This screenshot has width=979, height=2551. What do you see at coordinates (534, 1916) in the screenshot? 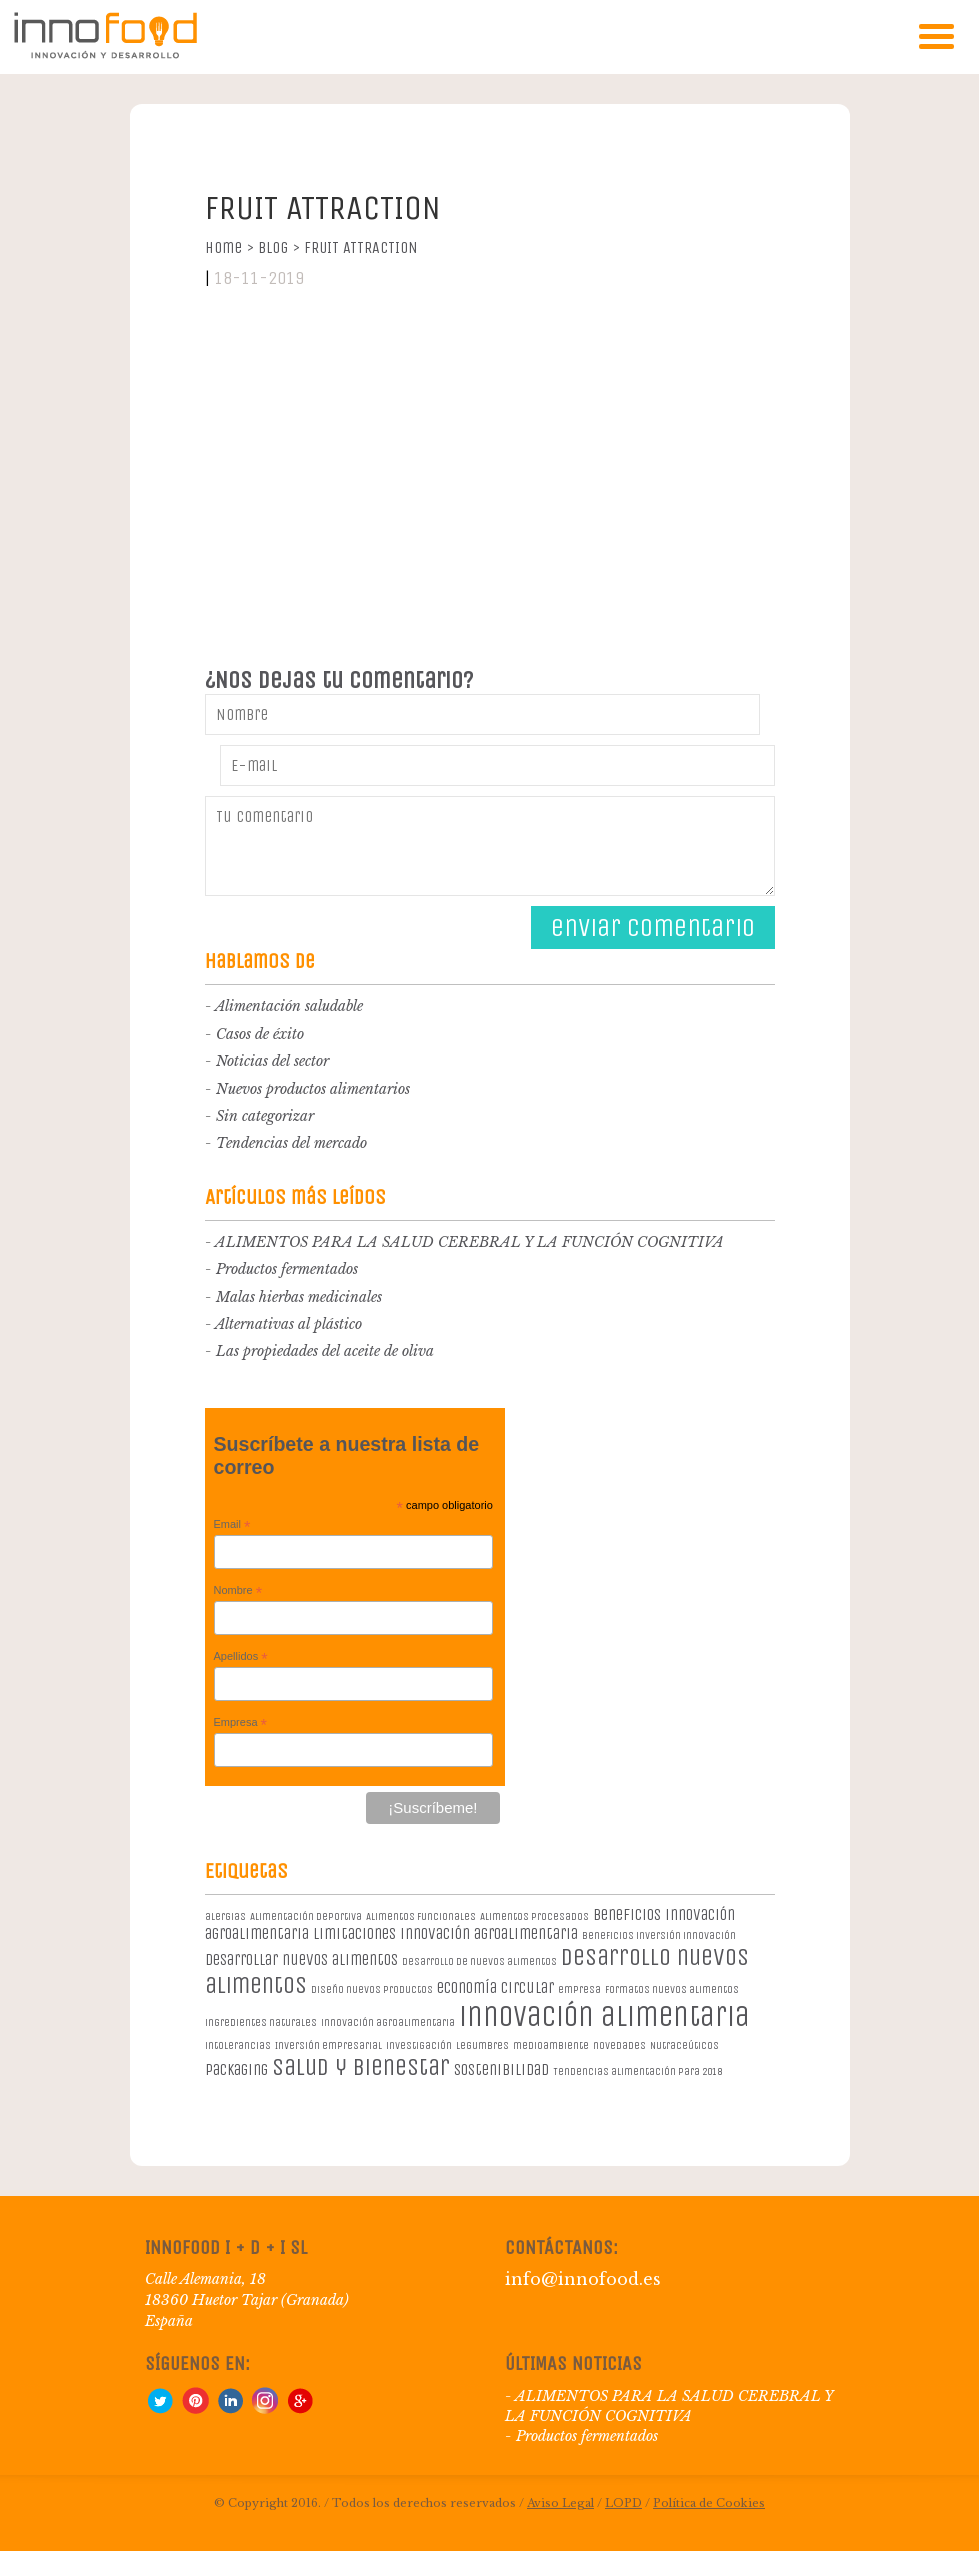
I see `Alimentos procesados [Alimentos procesados (1 elemento)]` at bounding box center [534, 1916].